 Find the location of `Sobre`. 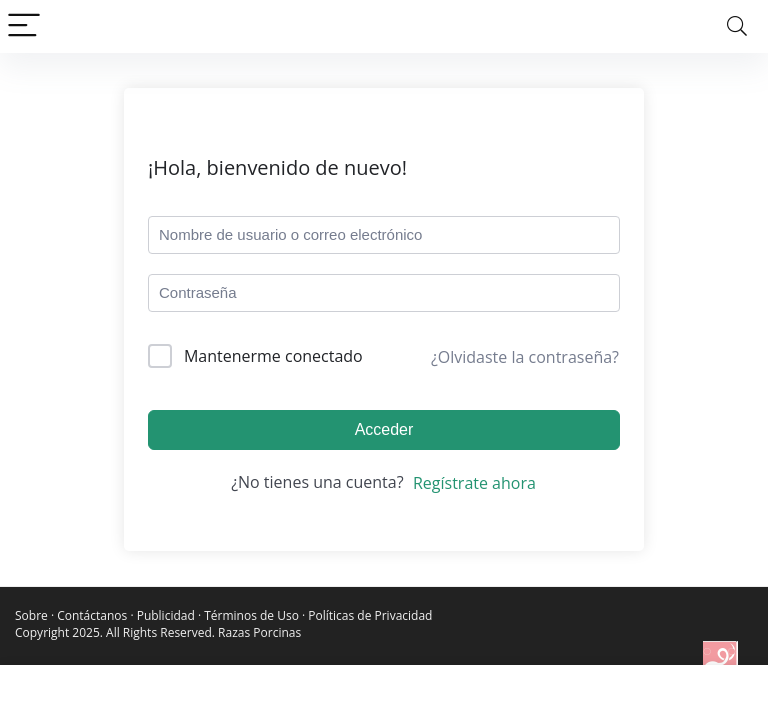

Sobre is located at coordinates (31, 615).